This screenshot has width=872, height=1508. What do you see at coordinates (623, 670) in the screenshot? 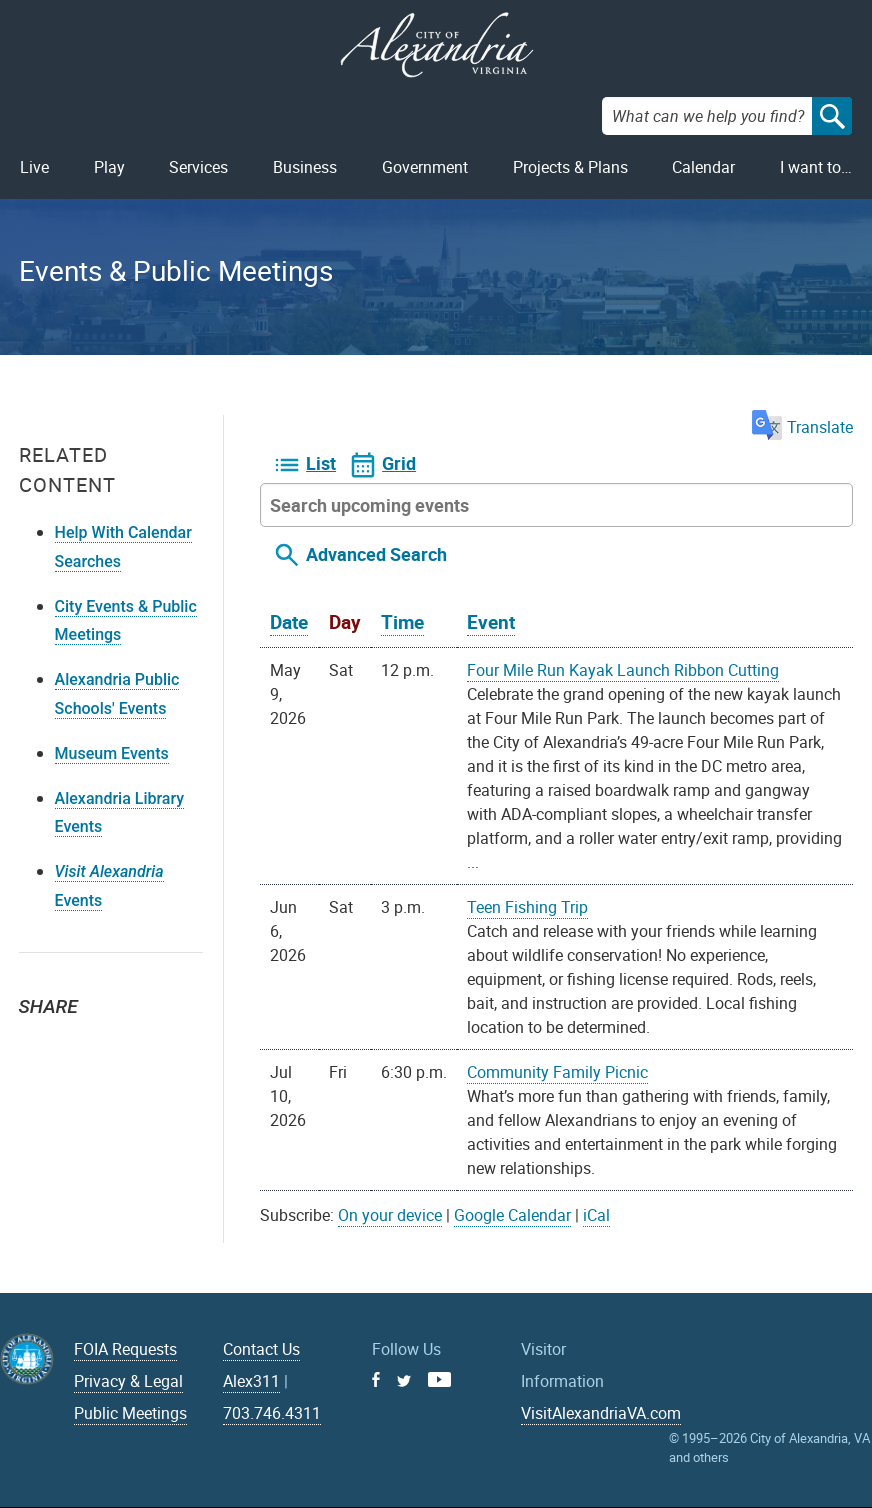
I see `Four Mile Run Kayak Launch Ribbon Cutting` at bounding box center [623, 670].